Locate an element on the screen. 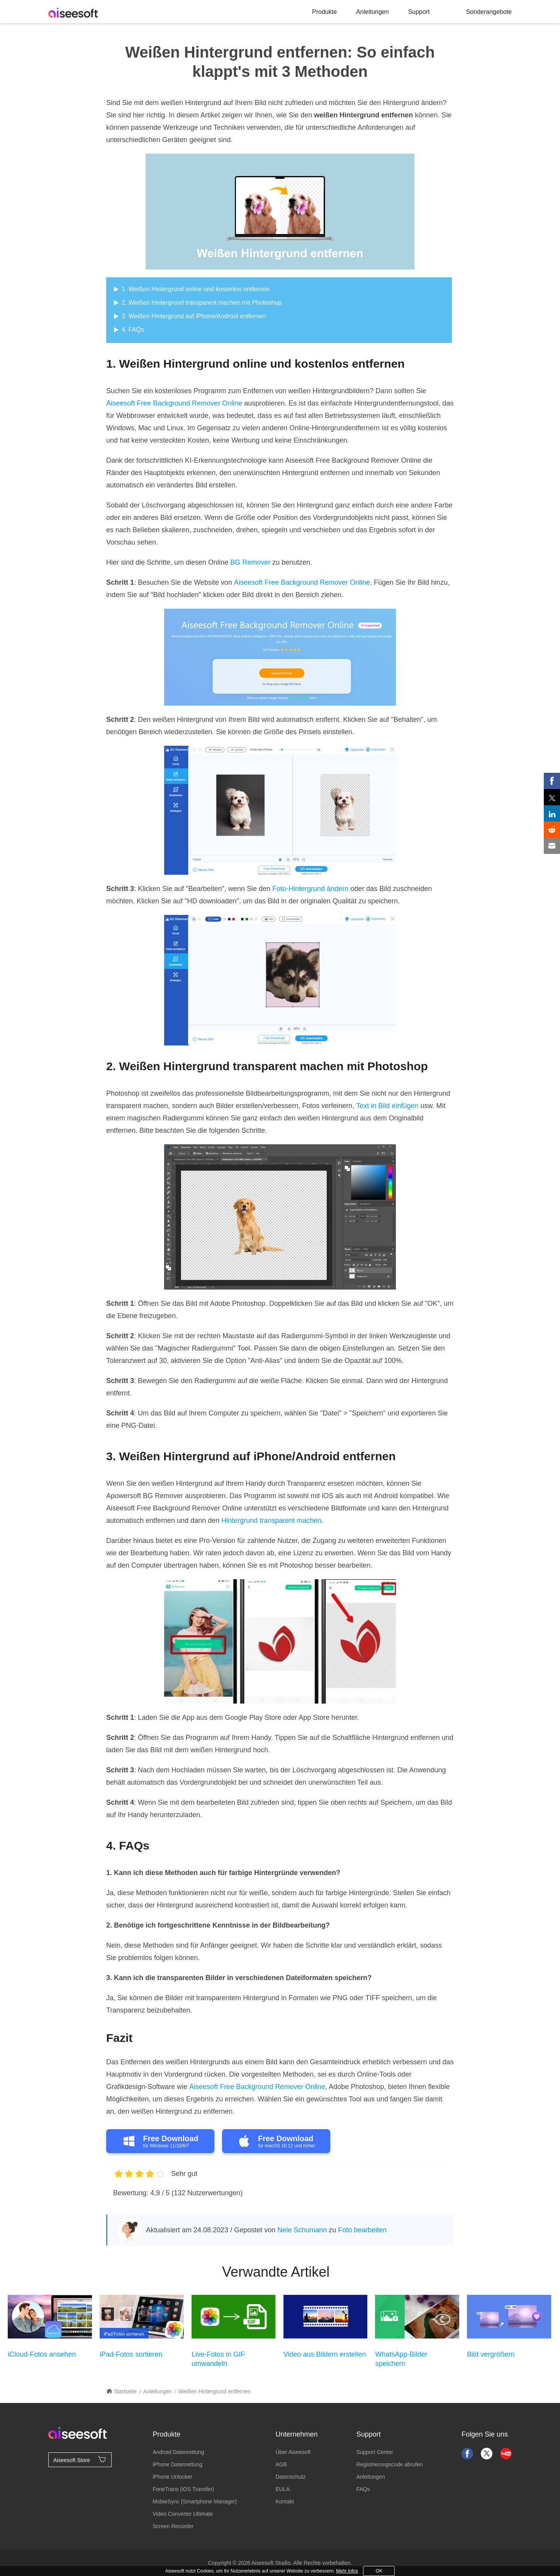 The image size is (560, 2576). Aiseesoft Free Background Remover Online is located at coordinates (174, 403).